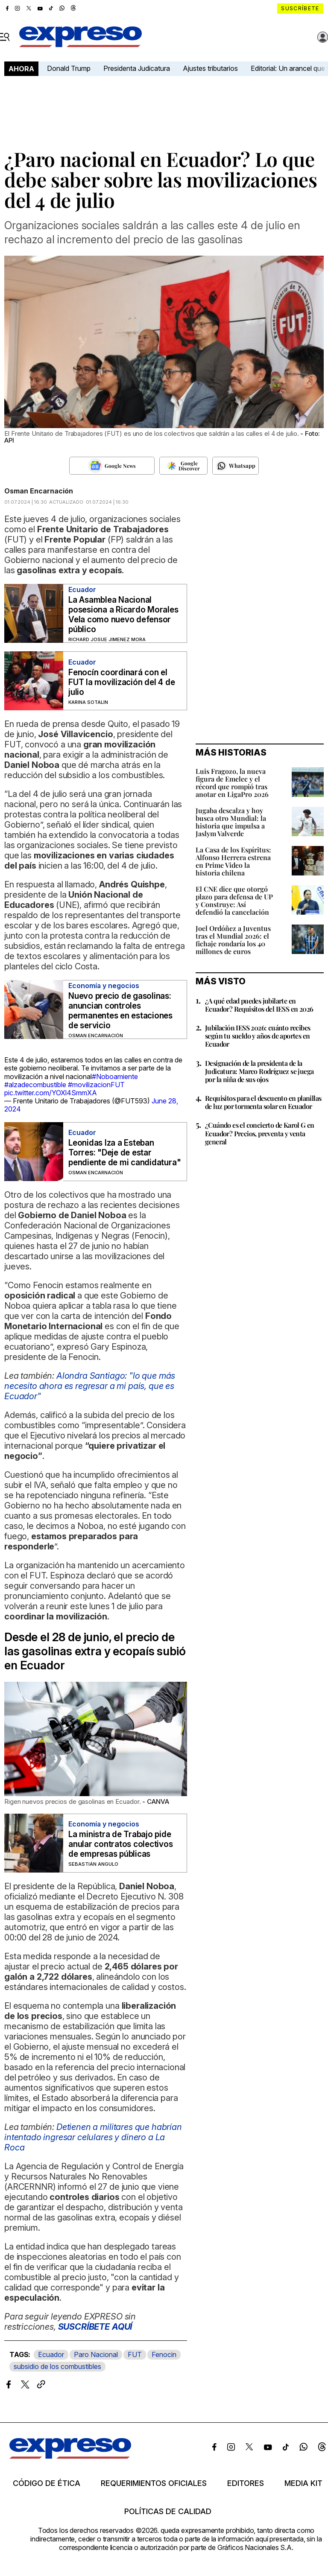 This screenshot has width=328, height=2576. I want to click on Nuevo precio de gasolinas: anuncian controles permanentes en estaciones de servicio, so click(120, 1010).